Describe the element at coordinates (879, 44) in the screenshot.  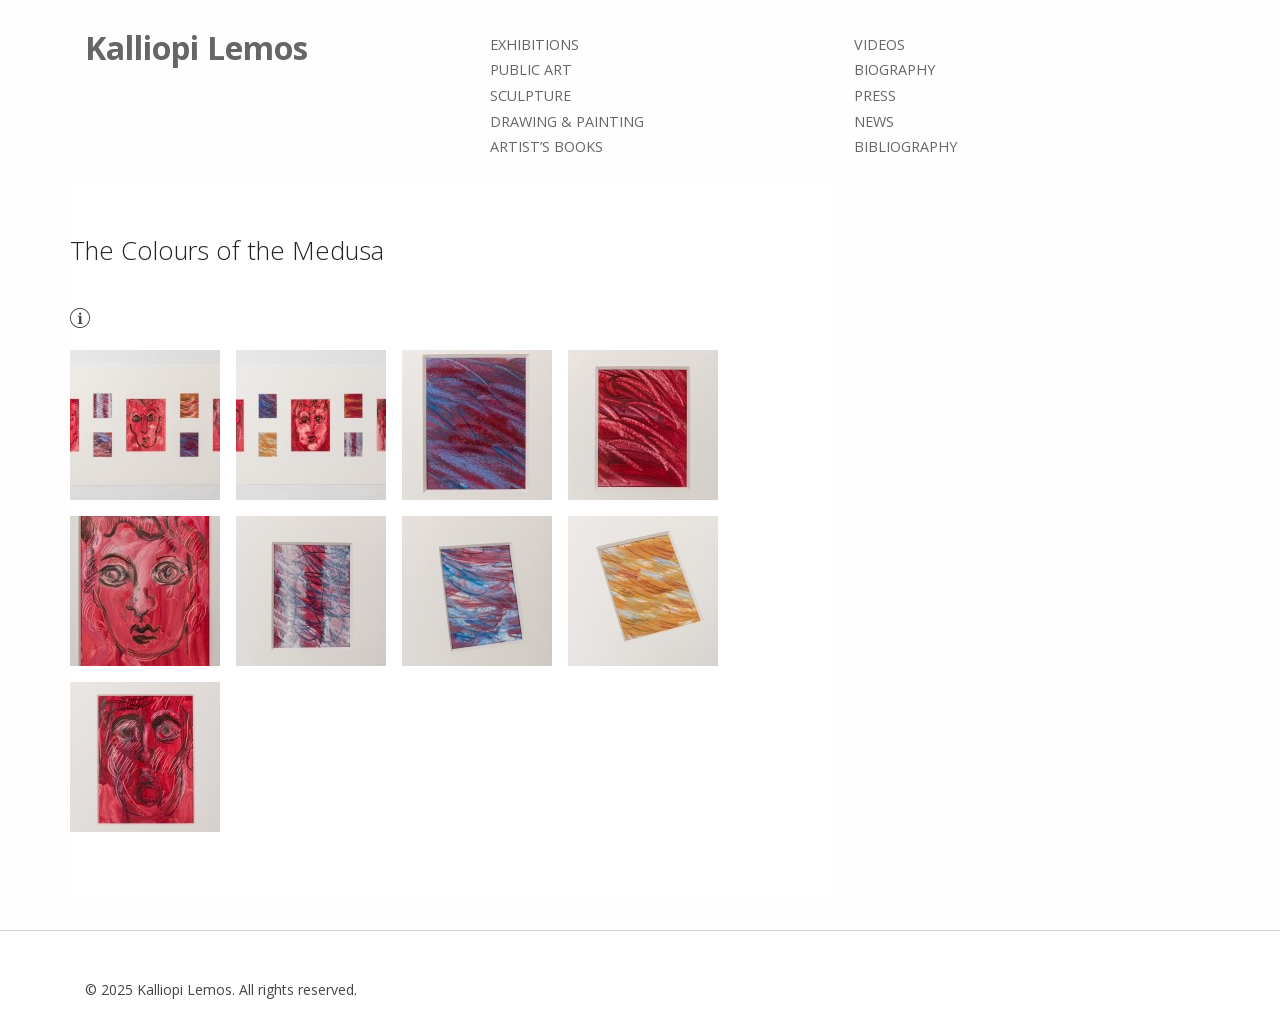
I see `Videos` at that location.